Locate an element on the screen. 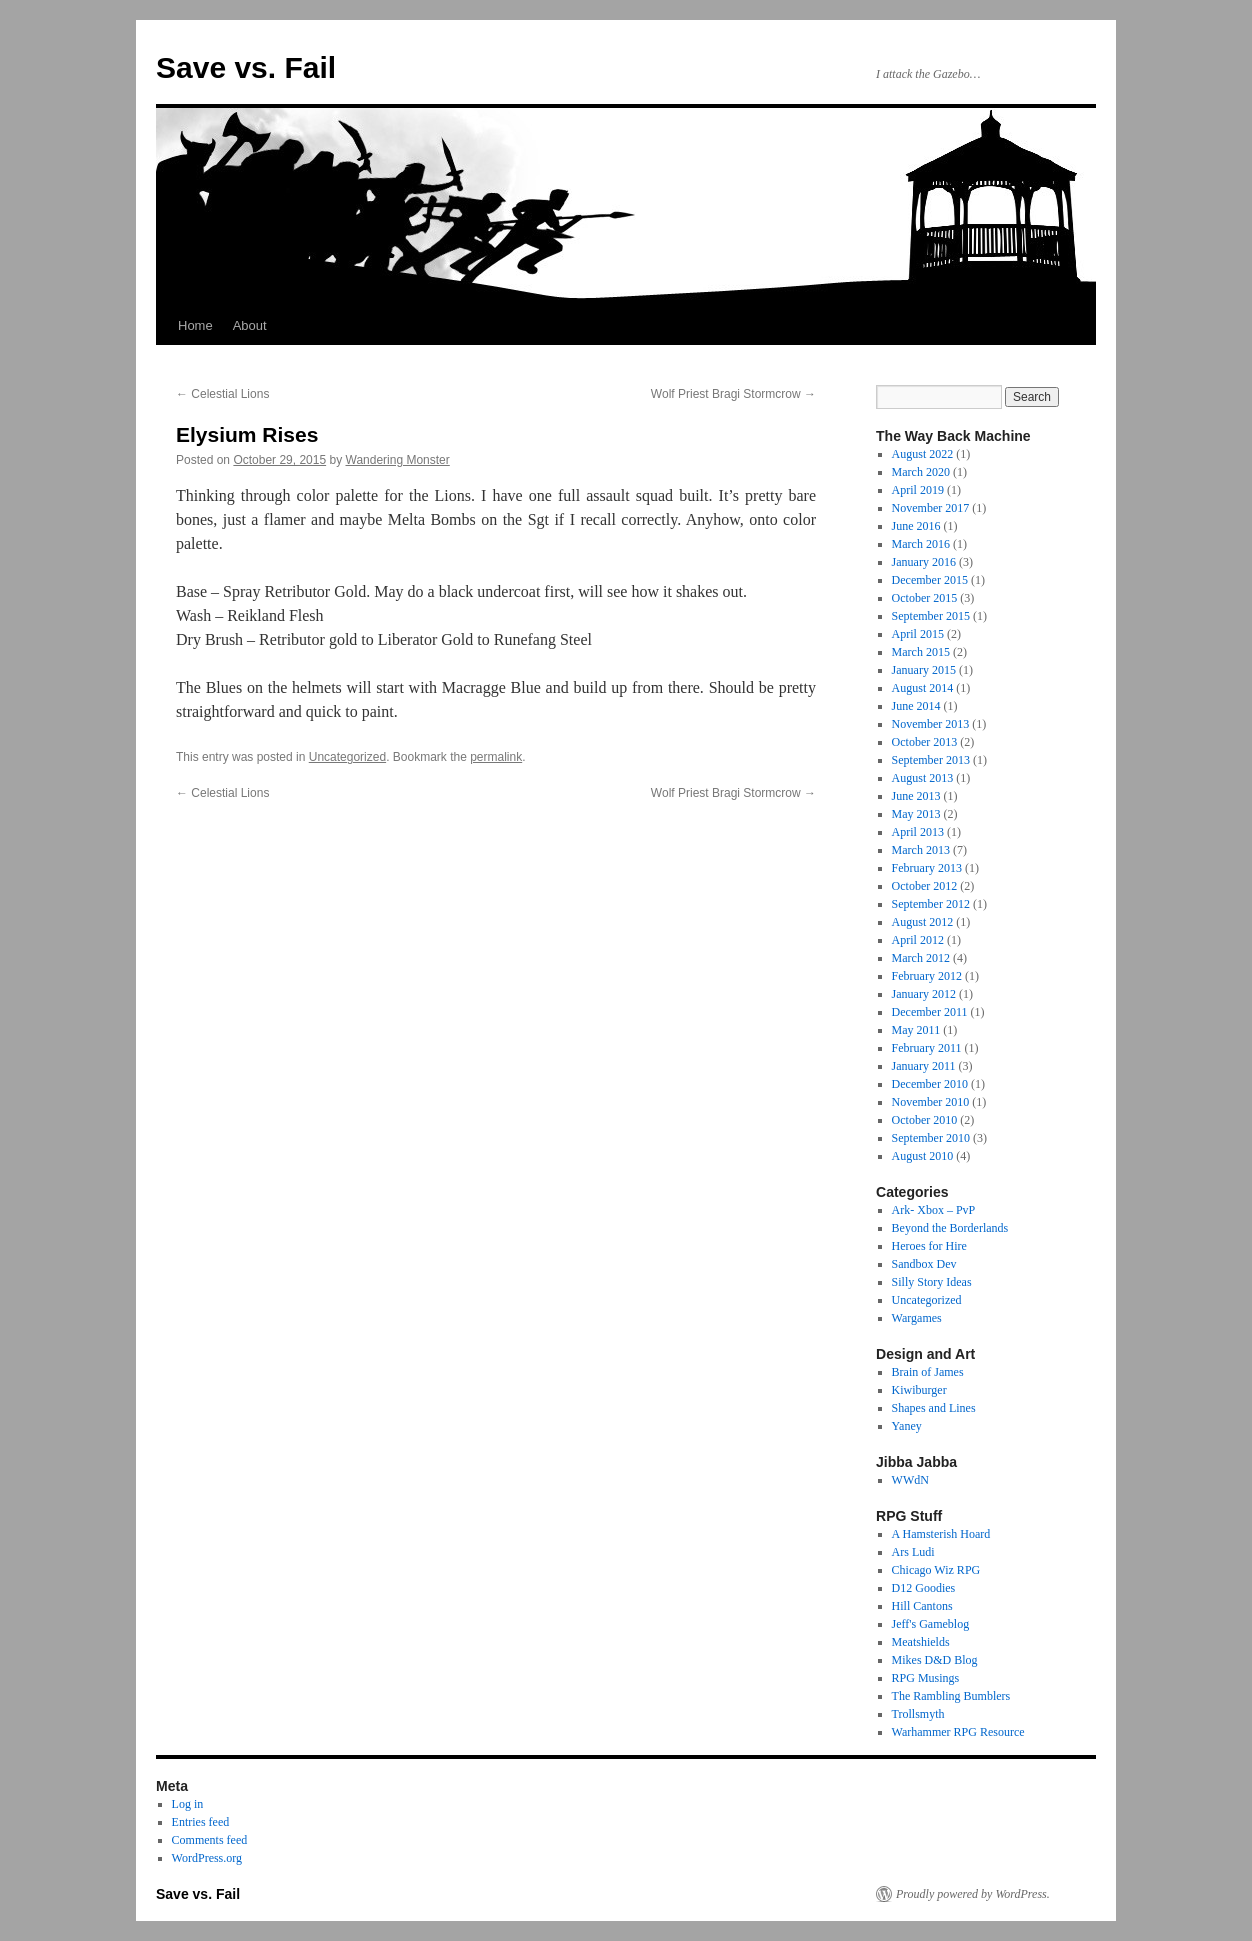 This screenshot has height=1941, width=1252. October 2013 is located at coordinates (925, 742).